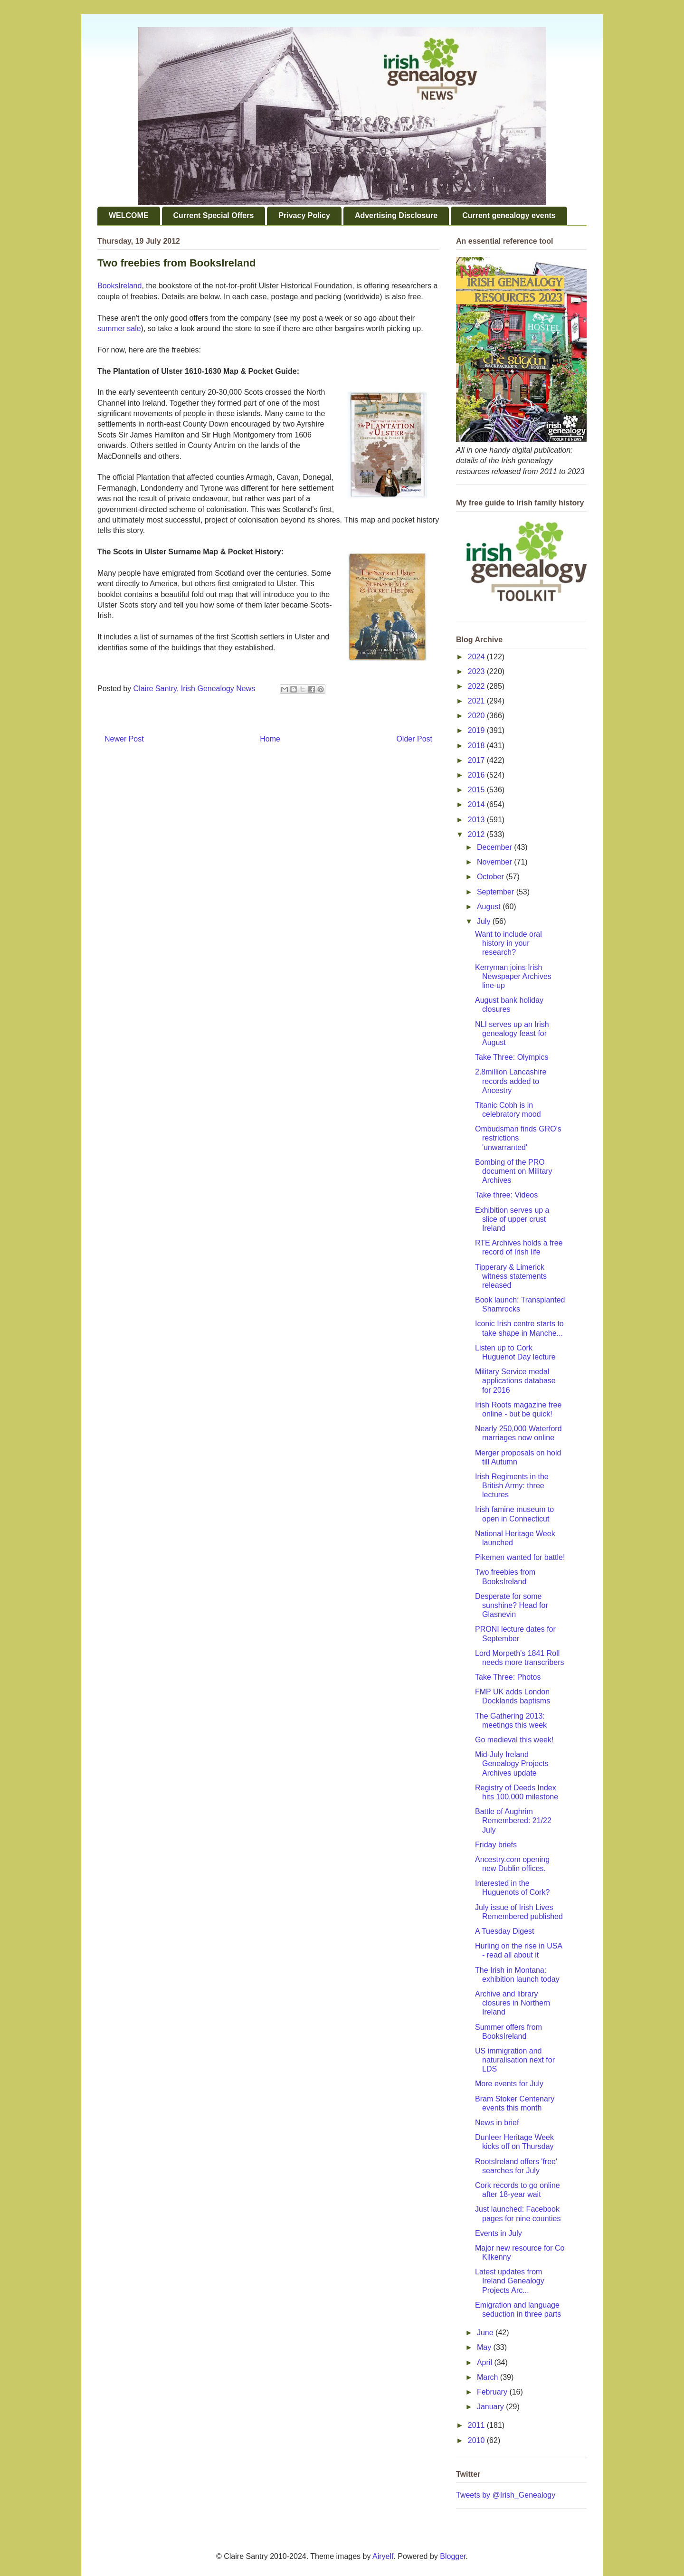 The width and height of the screenshot is (684, 2576). Describe the element at coordinates (513, 1171) in the screenshot. I see `Bombing of the PRO document on Military Archives` at that location.